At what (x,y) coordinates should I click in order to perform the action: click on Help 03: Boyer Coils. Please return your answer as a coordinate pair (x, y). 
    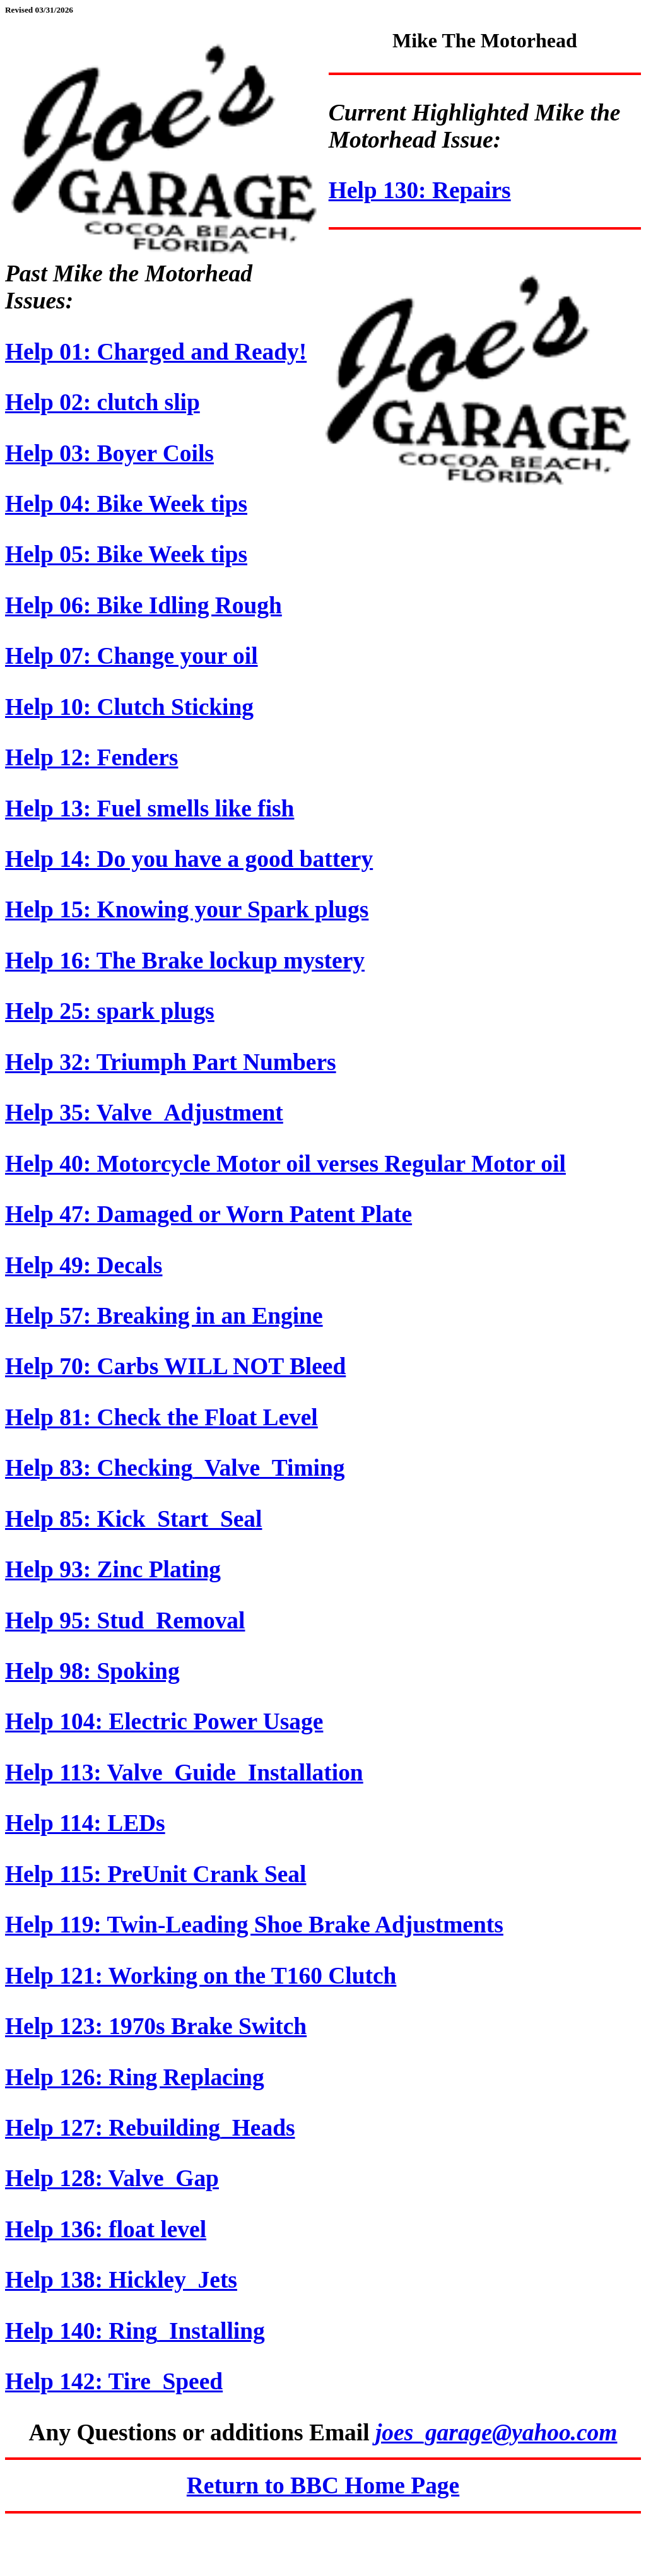
    Looking at the image, I should click on (109, 453).